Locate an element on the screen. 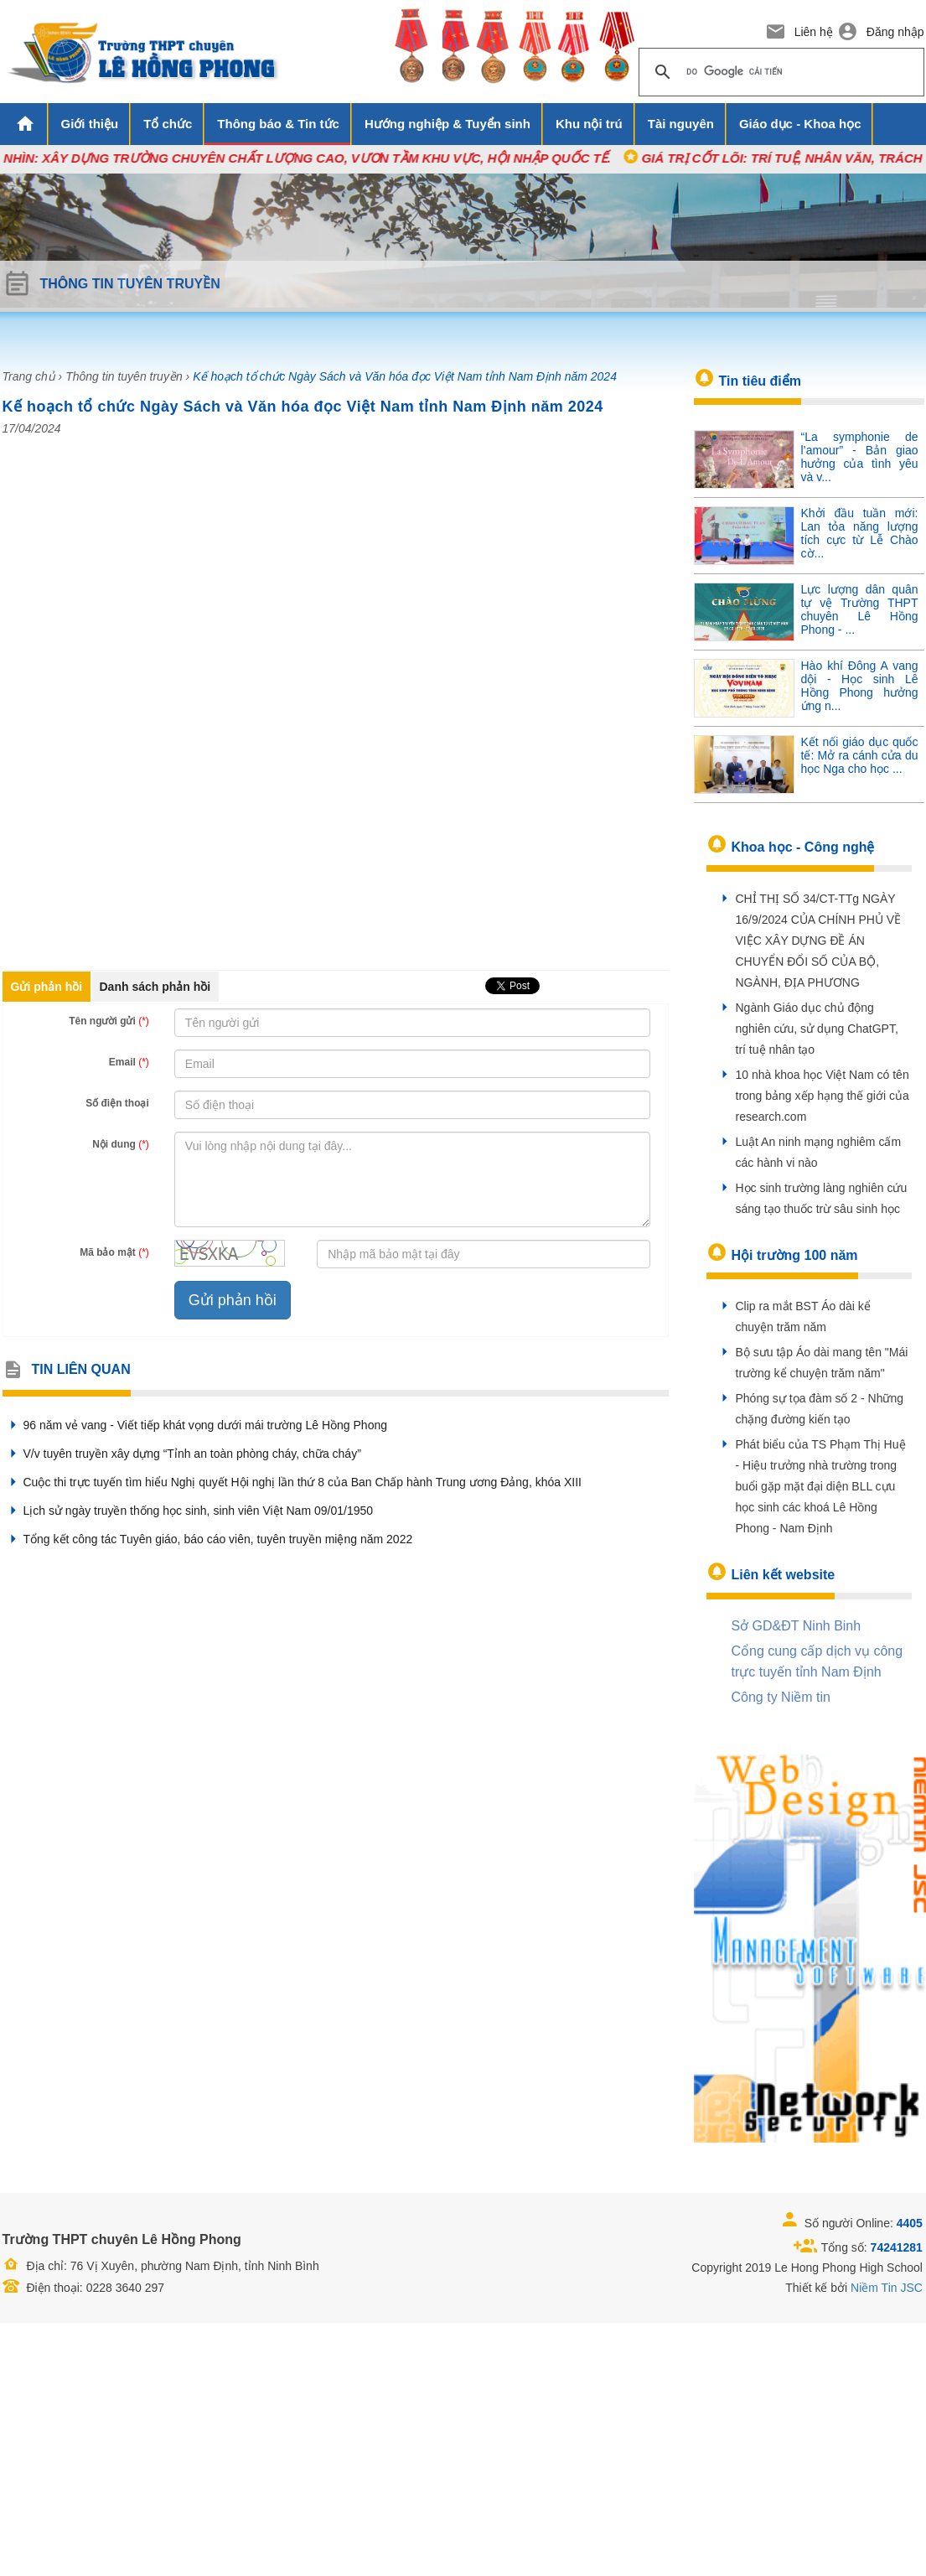 The image size is (926, 2576). Công ty Niềm tin is located at coordinates (781, 1697).